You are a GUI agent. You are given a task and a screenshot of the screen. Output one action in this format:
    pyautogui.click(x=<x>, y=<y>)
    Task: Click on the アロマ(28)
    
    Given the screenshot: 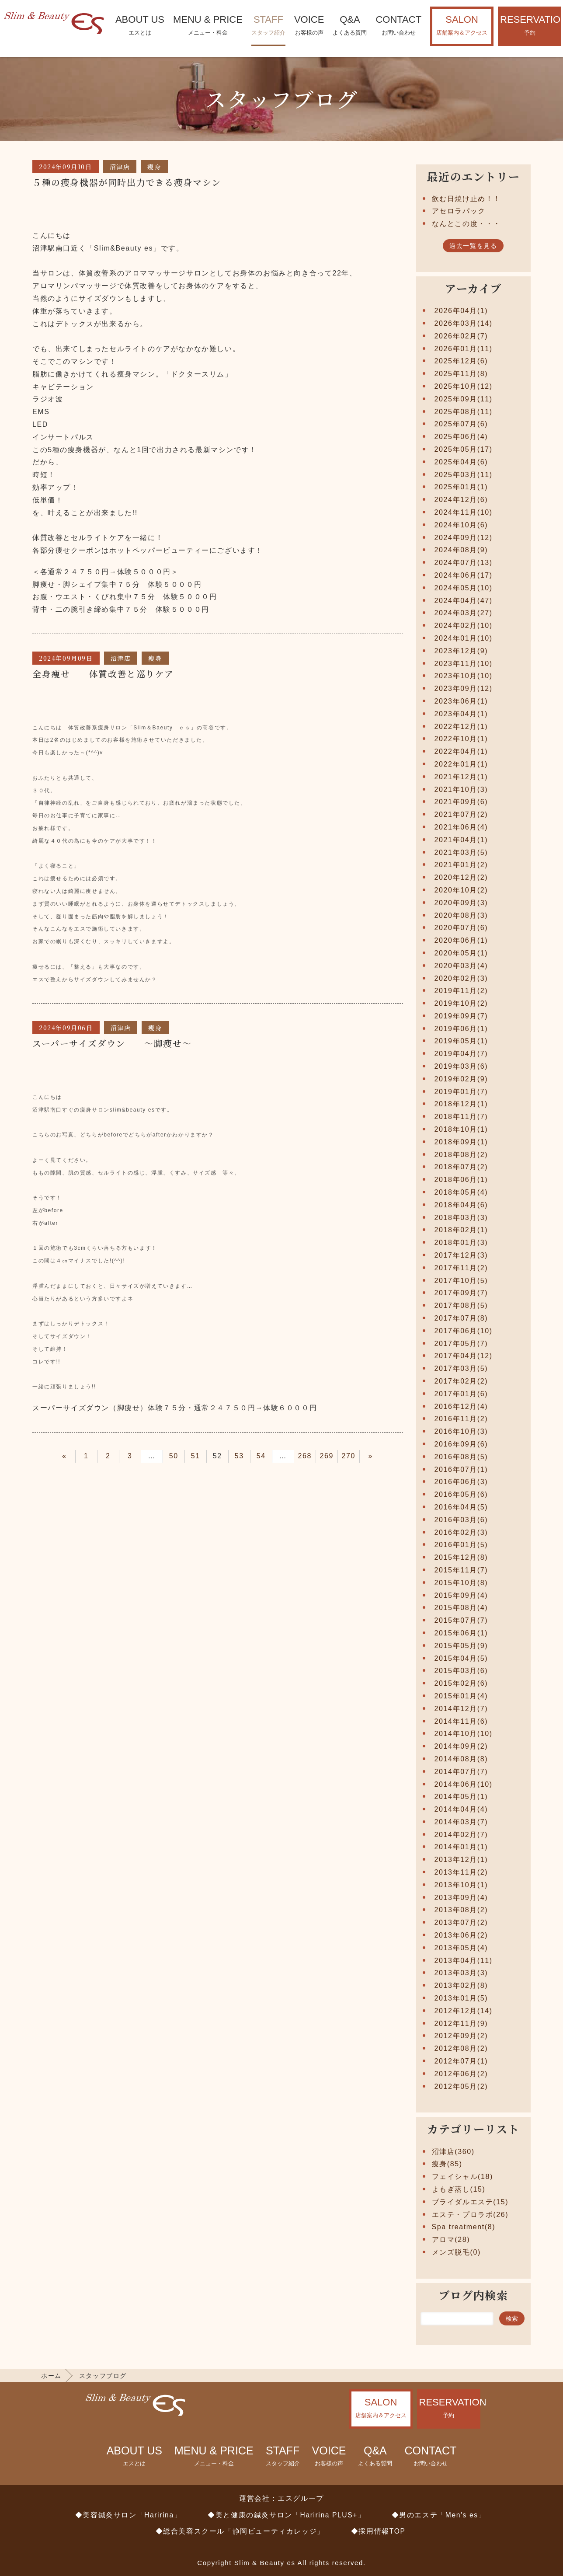 What is the action you would take?
    pyautogui.click(x=451, y=2239)
    